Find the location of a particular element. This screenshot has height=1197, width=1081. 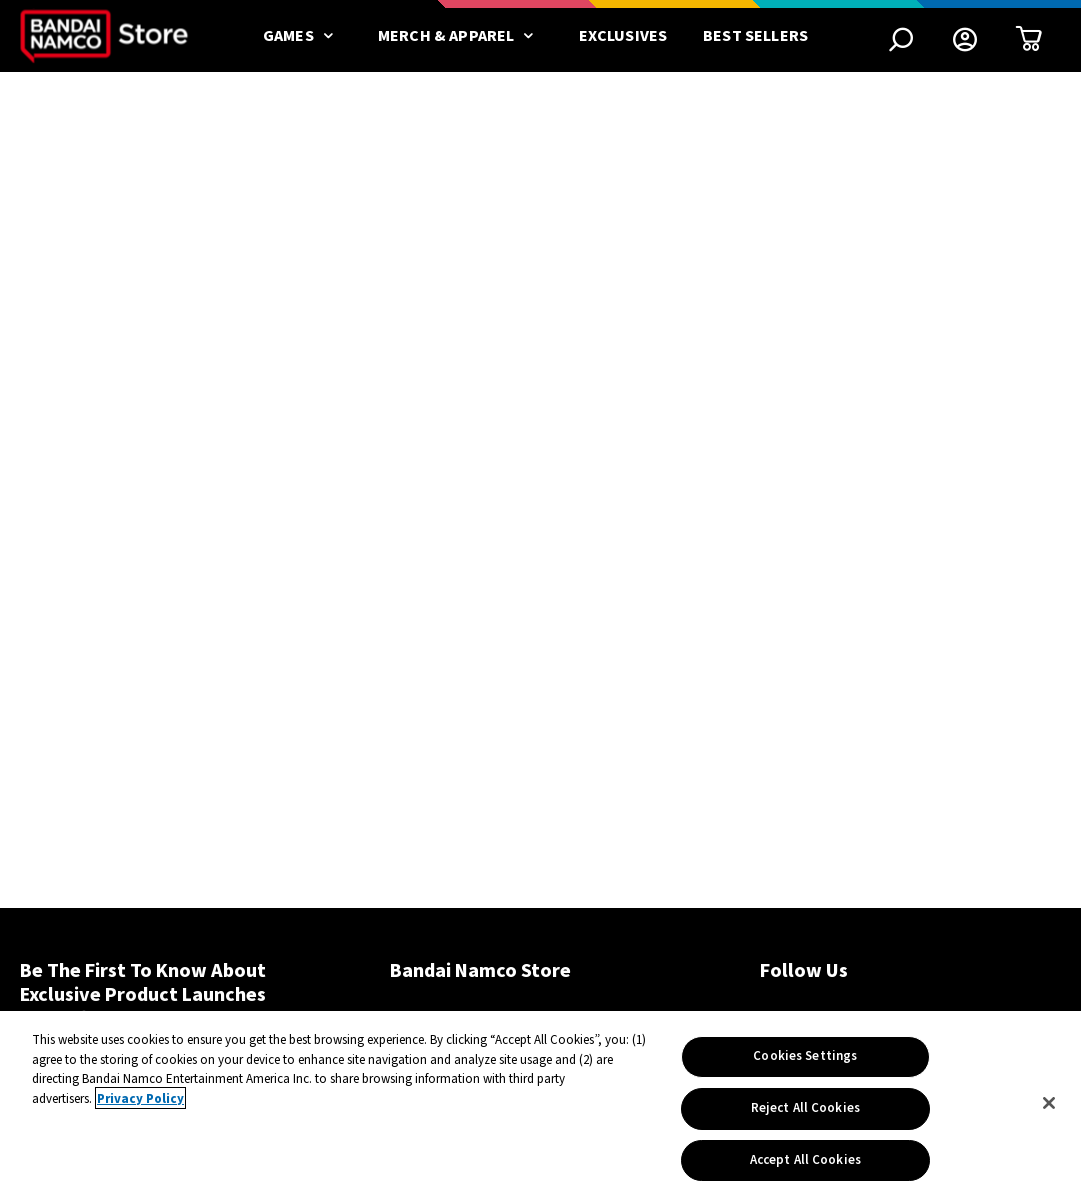

Cookies Settings is located at coordinates (805, 1060).